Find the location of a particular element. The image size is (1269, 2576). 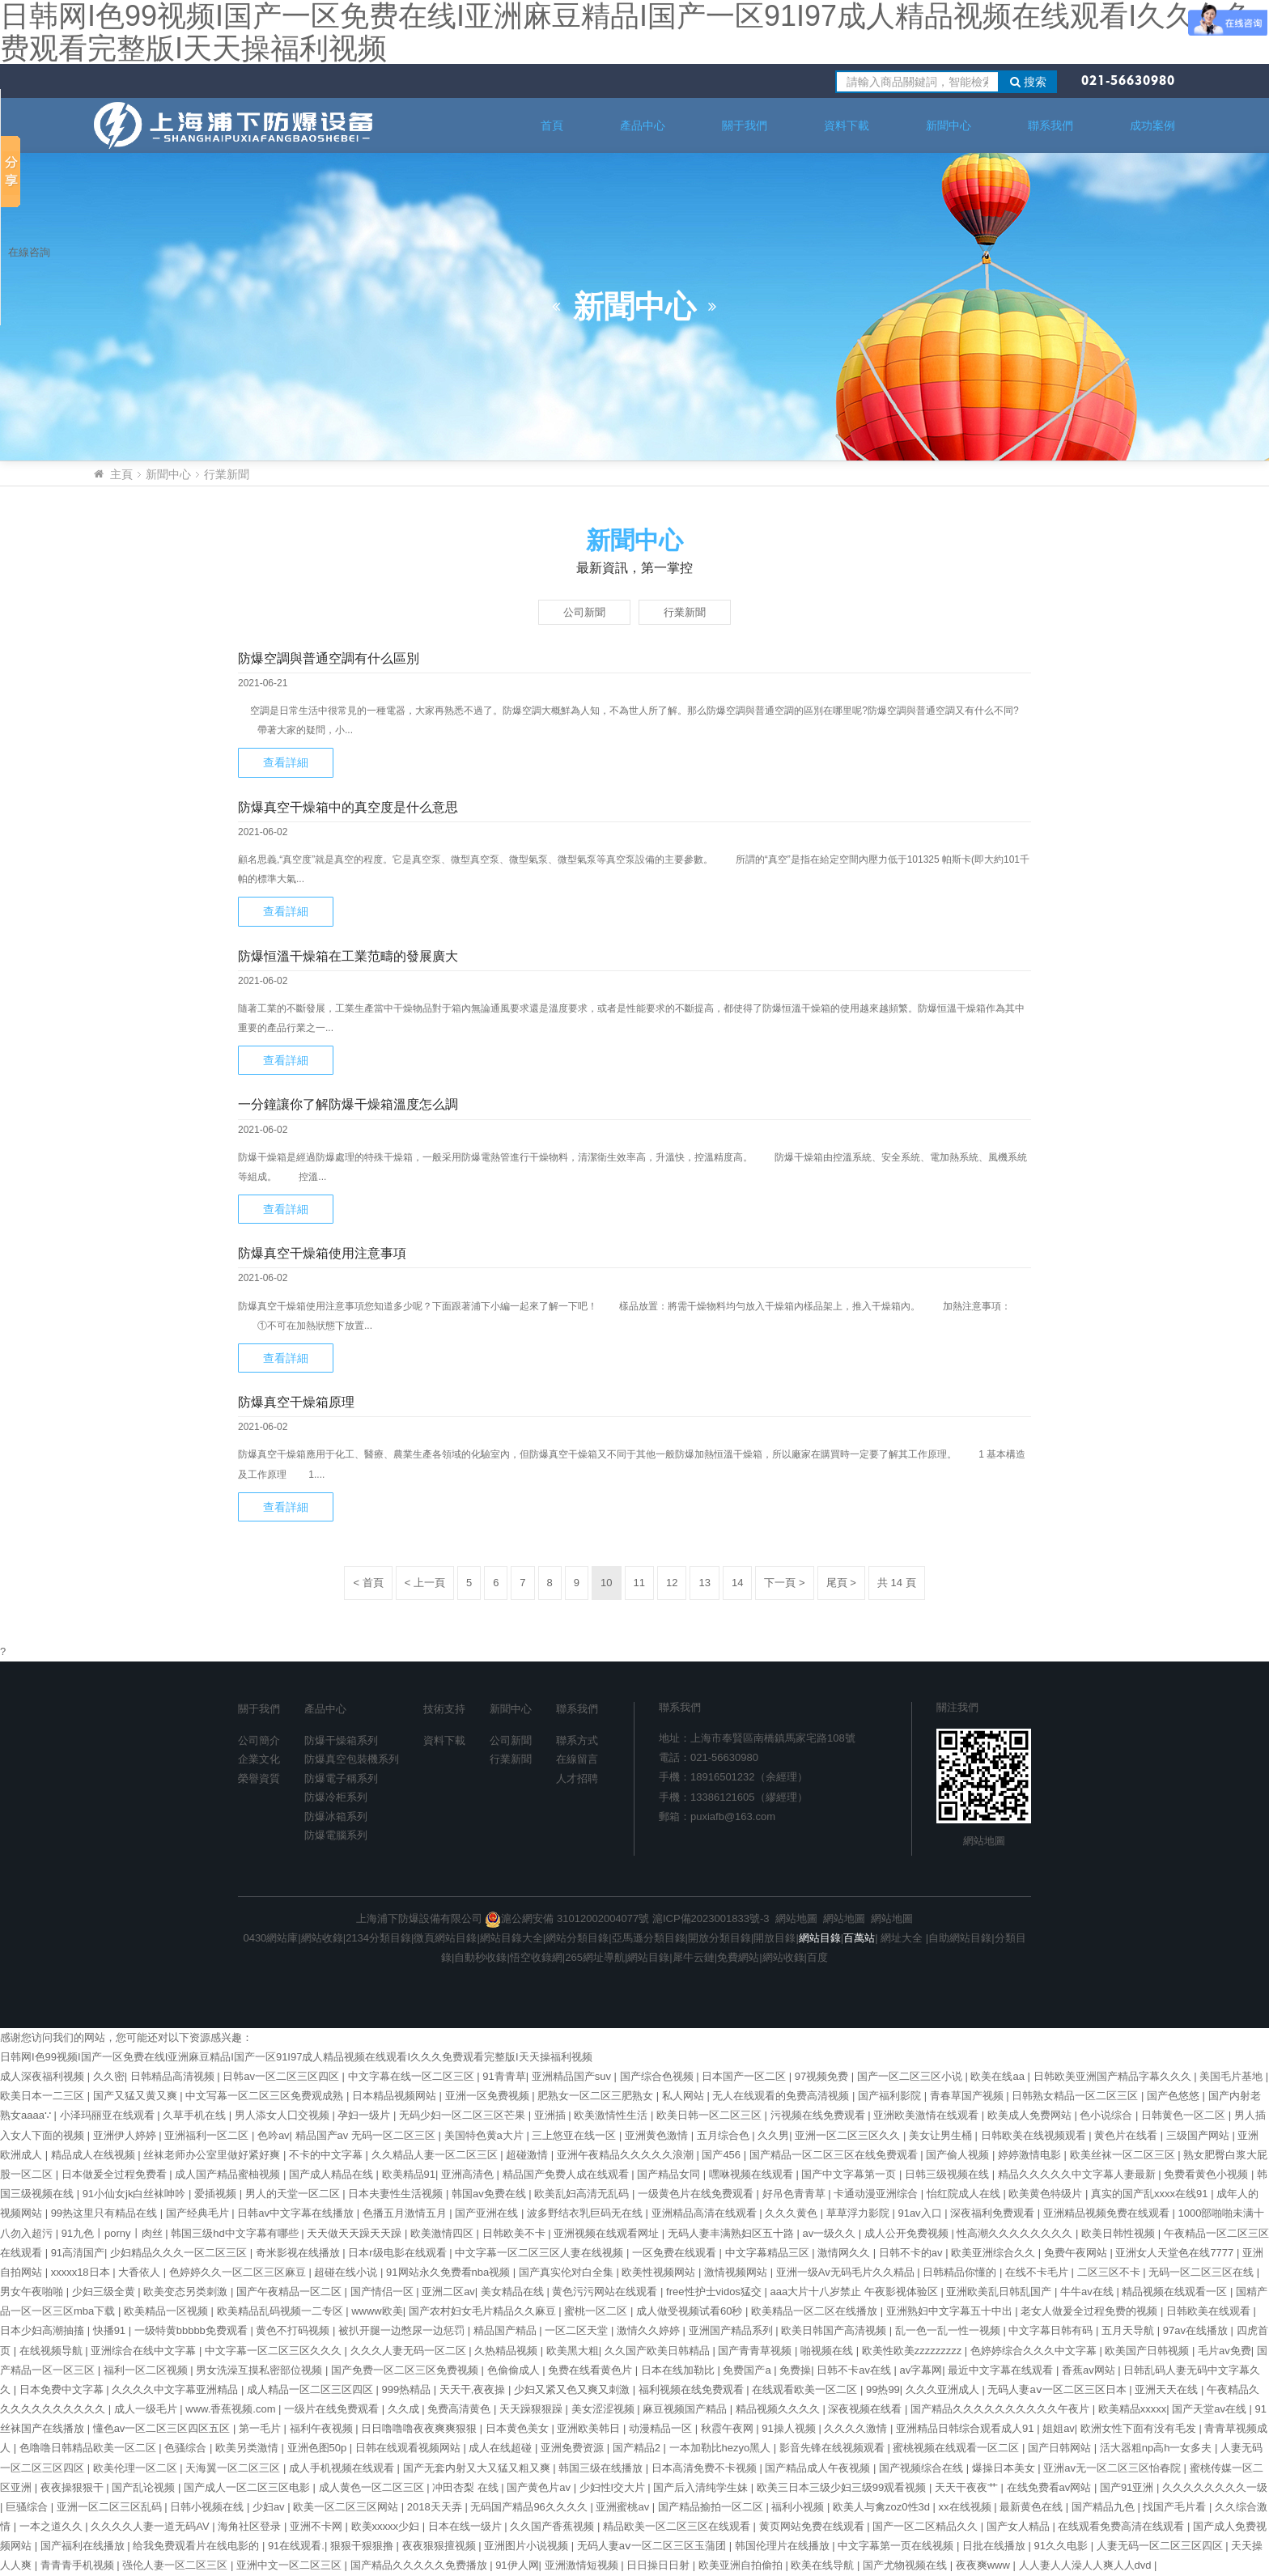

日韩不卡av在线 is located at coordinates (855, 2370).